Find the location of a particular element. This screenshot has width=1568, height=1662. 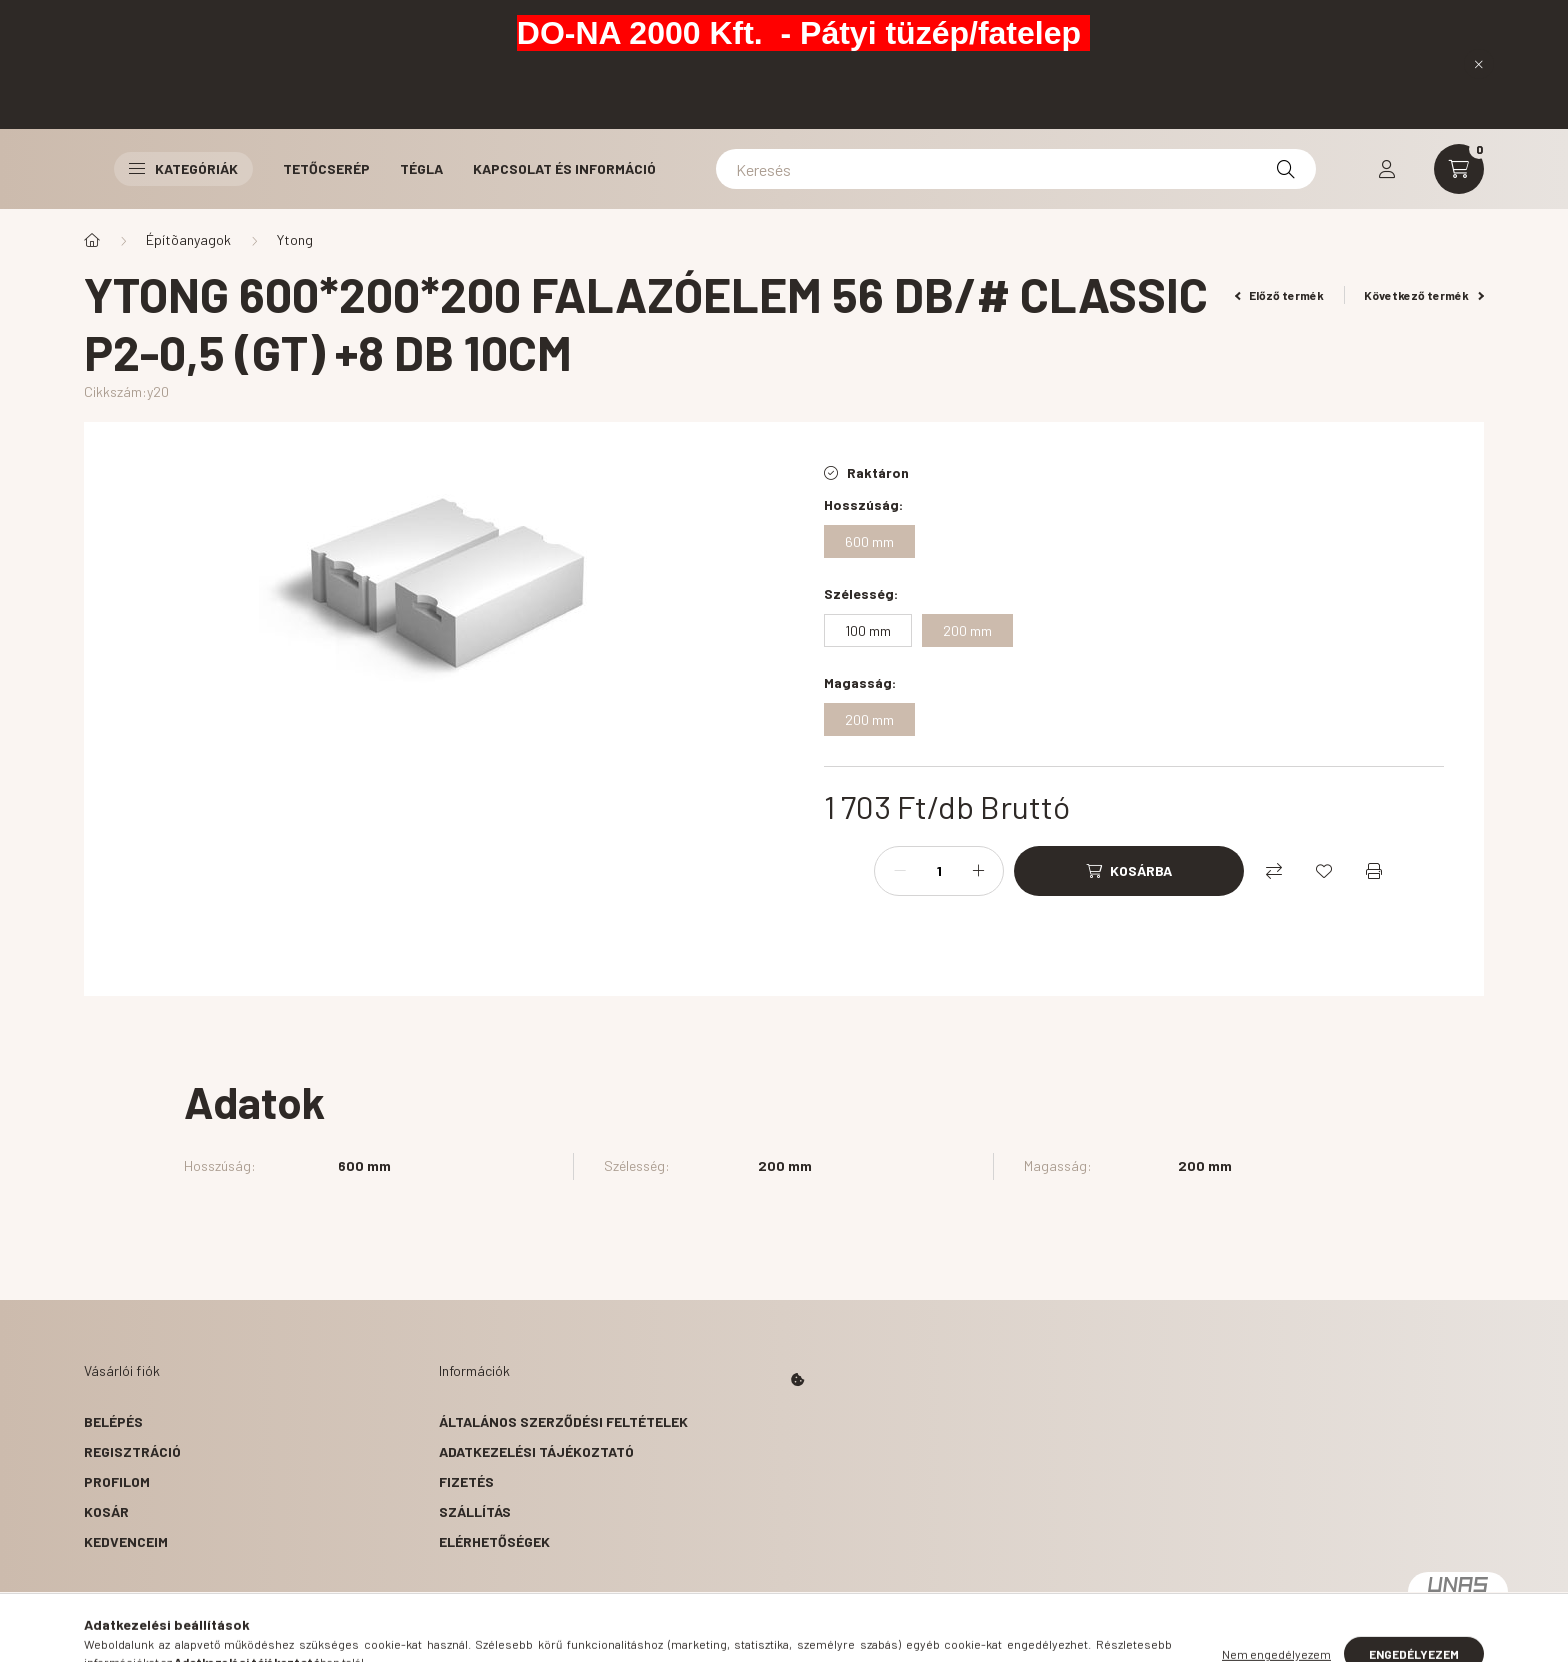

Építõanyagok is located at coordinates (188, 239).